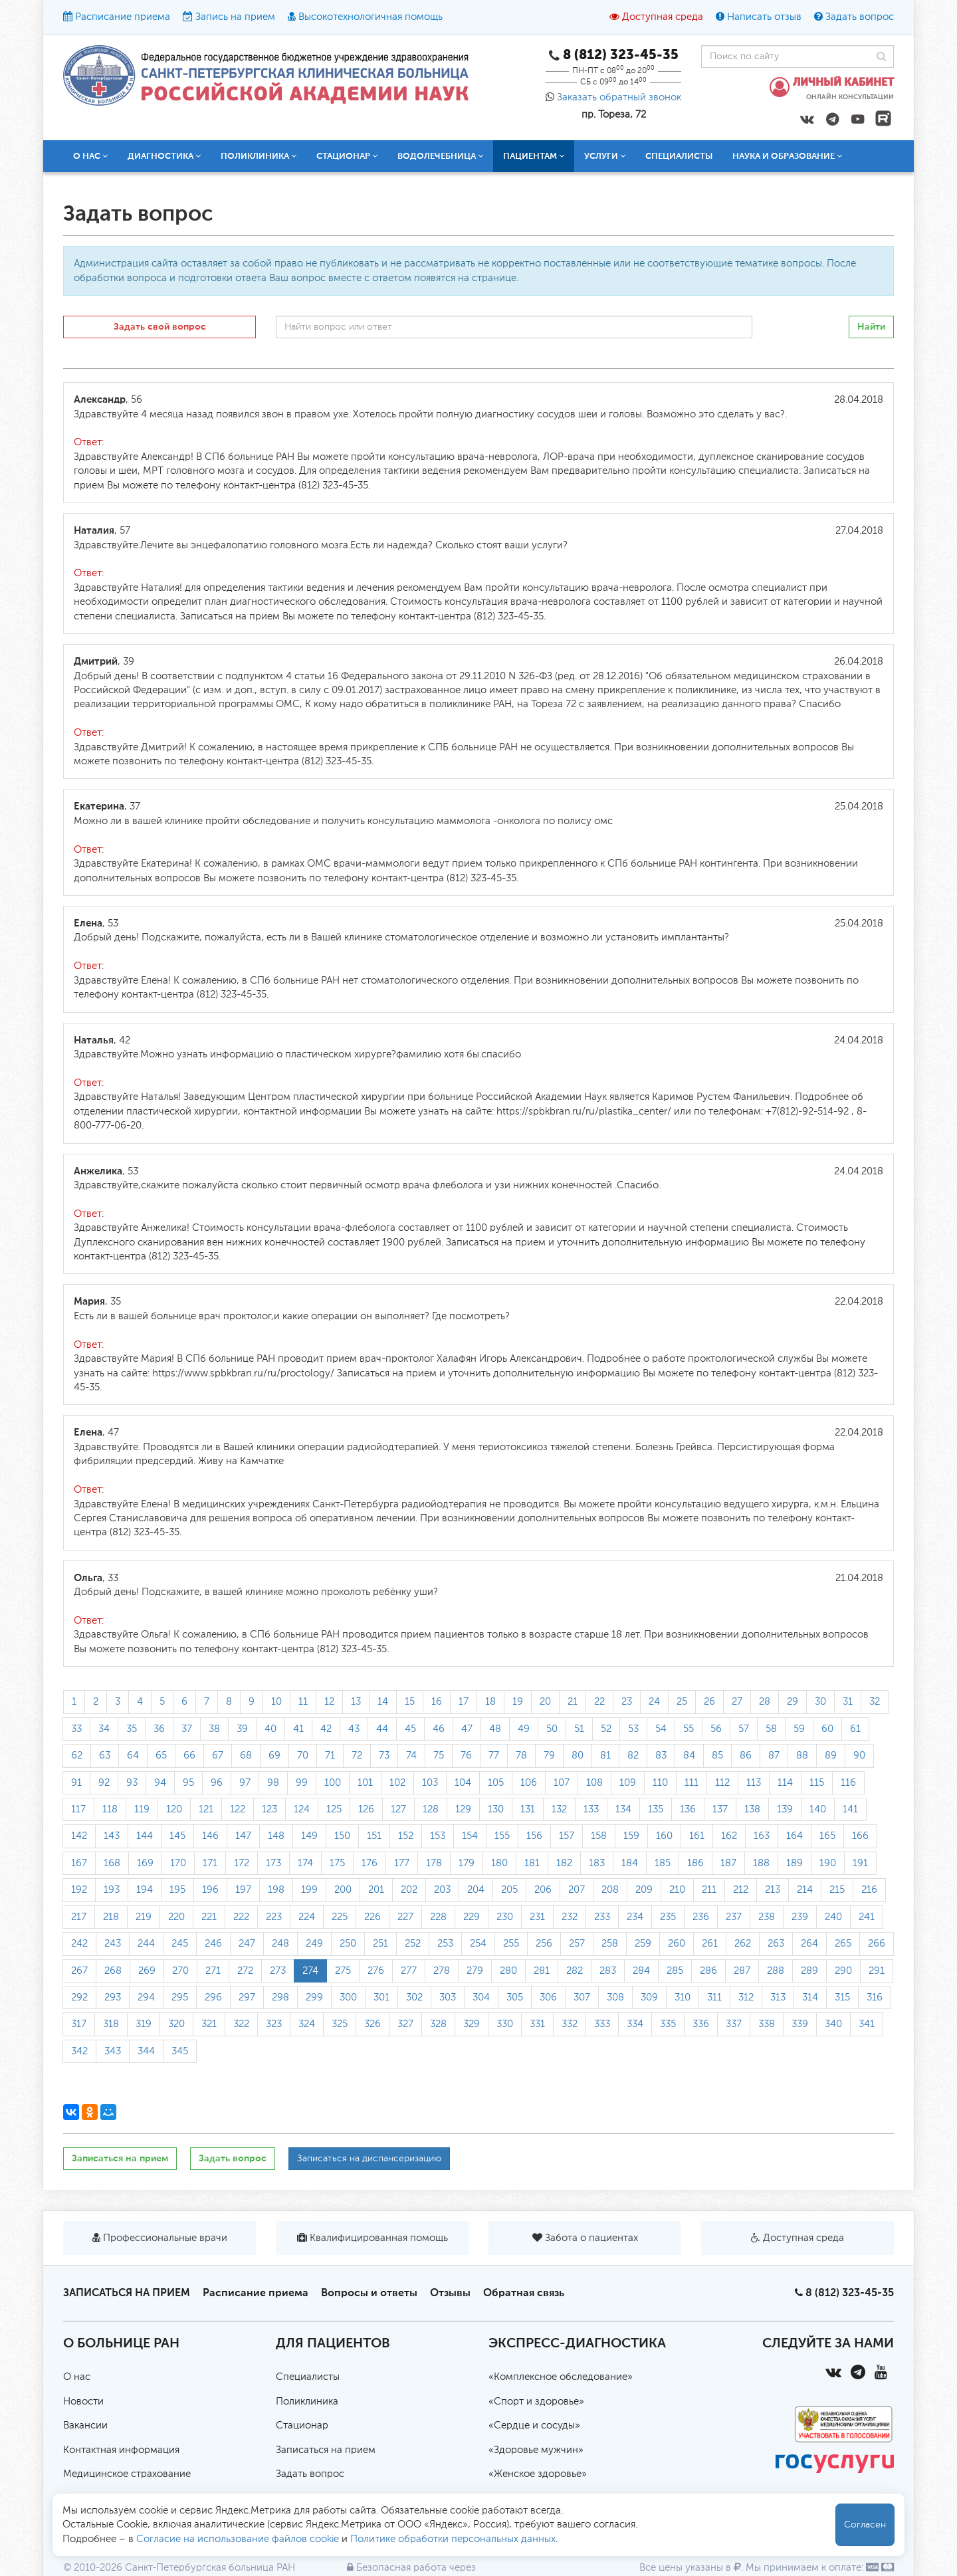  Describe the element at coordinates (213, 1971) in the screenshot. I see `271` at that location.